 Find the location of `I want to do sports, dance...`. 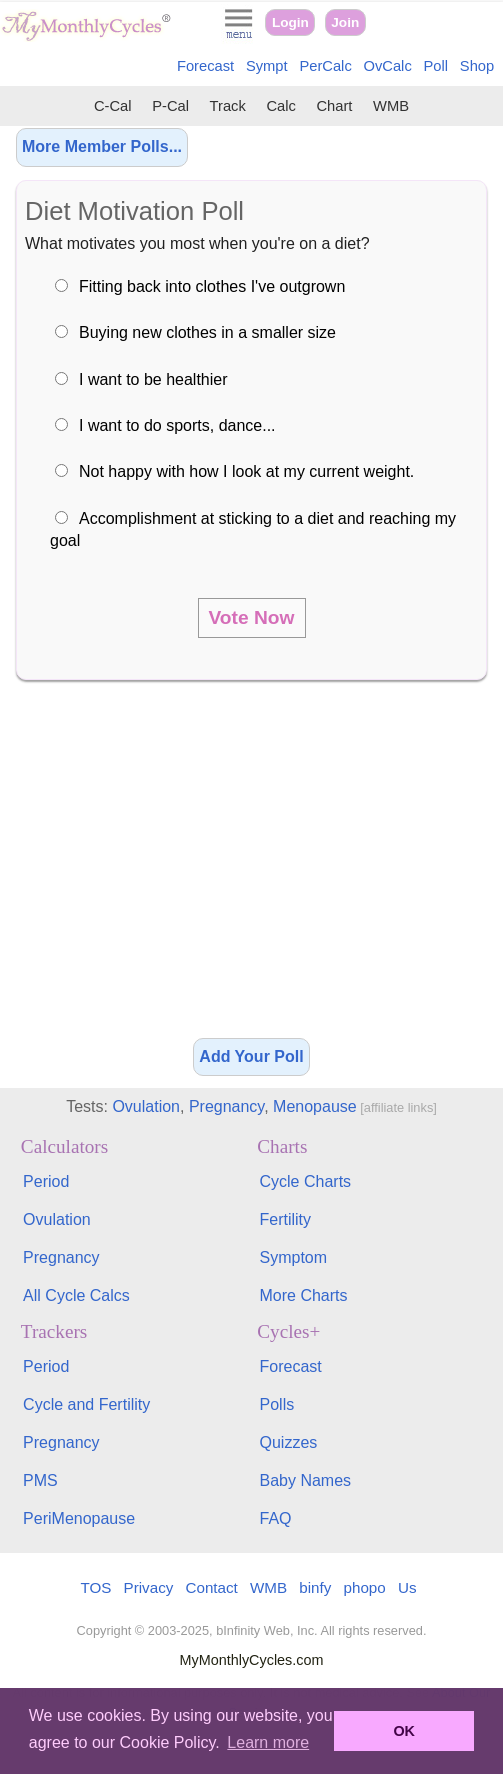

I want to do sports, dance... is located at coordinates (177, 425).